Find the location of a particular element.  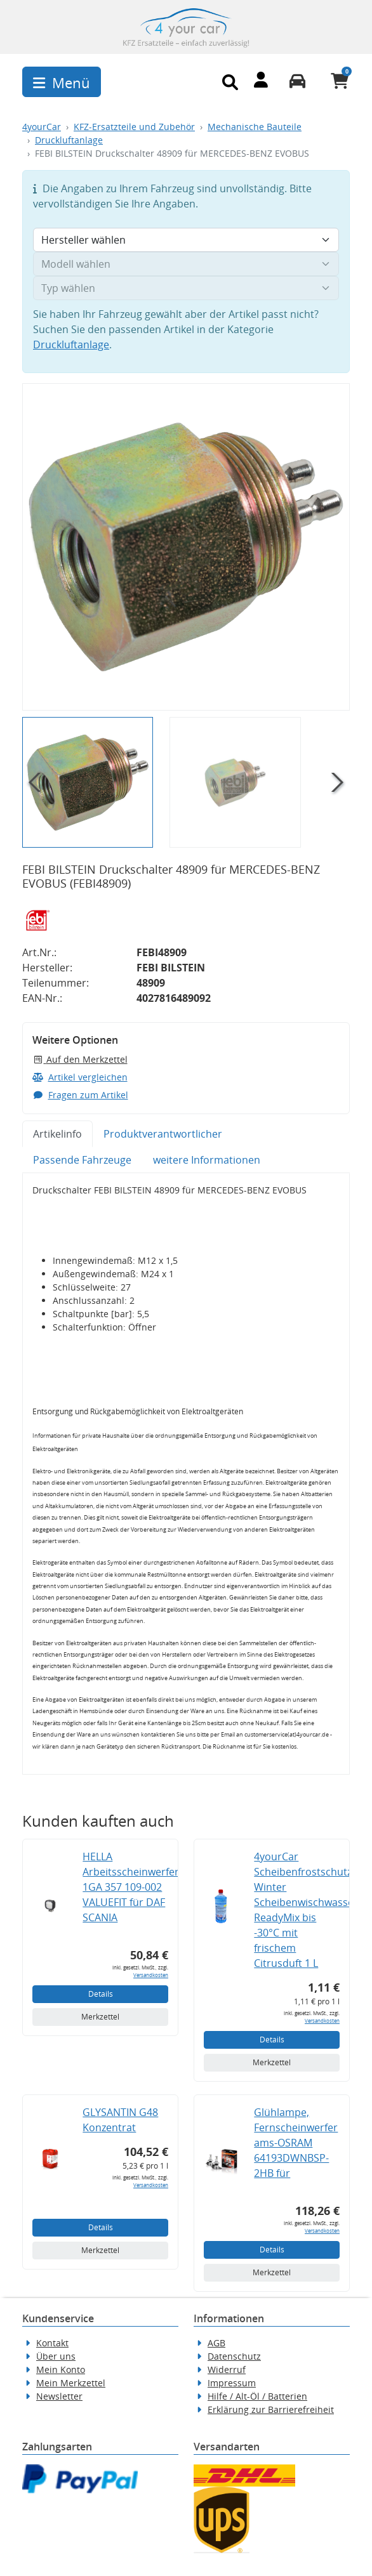

weitere Informationen [tab] is located at coordinates (206, 1160).